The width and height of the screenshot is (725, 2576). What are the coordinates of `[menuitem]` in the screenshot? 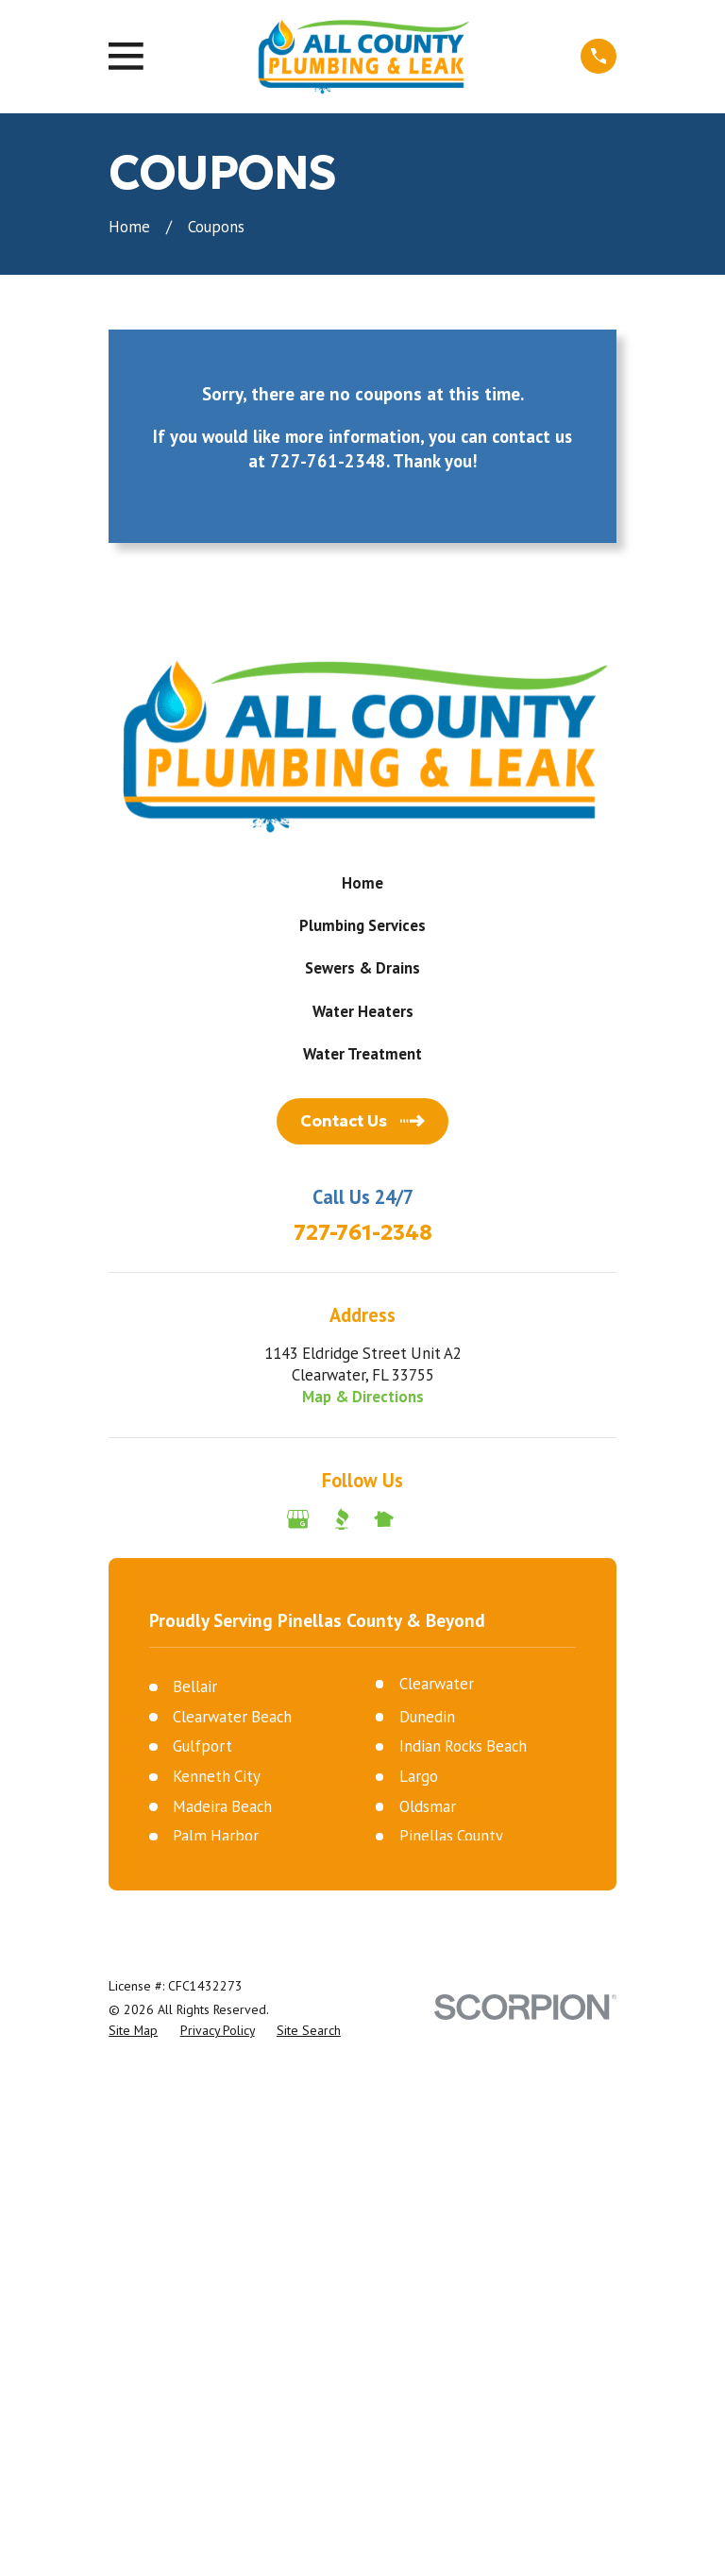 It's located at (133, 2031).